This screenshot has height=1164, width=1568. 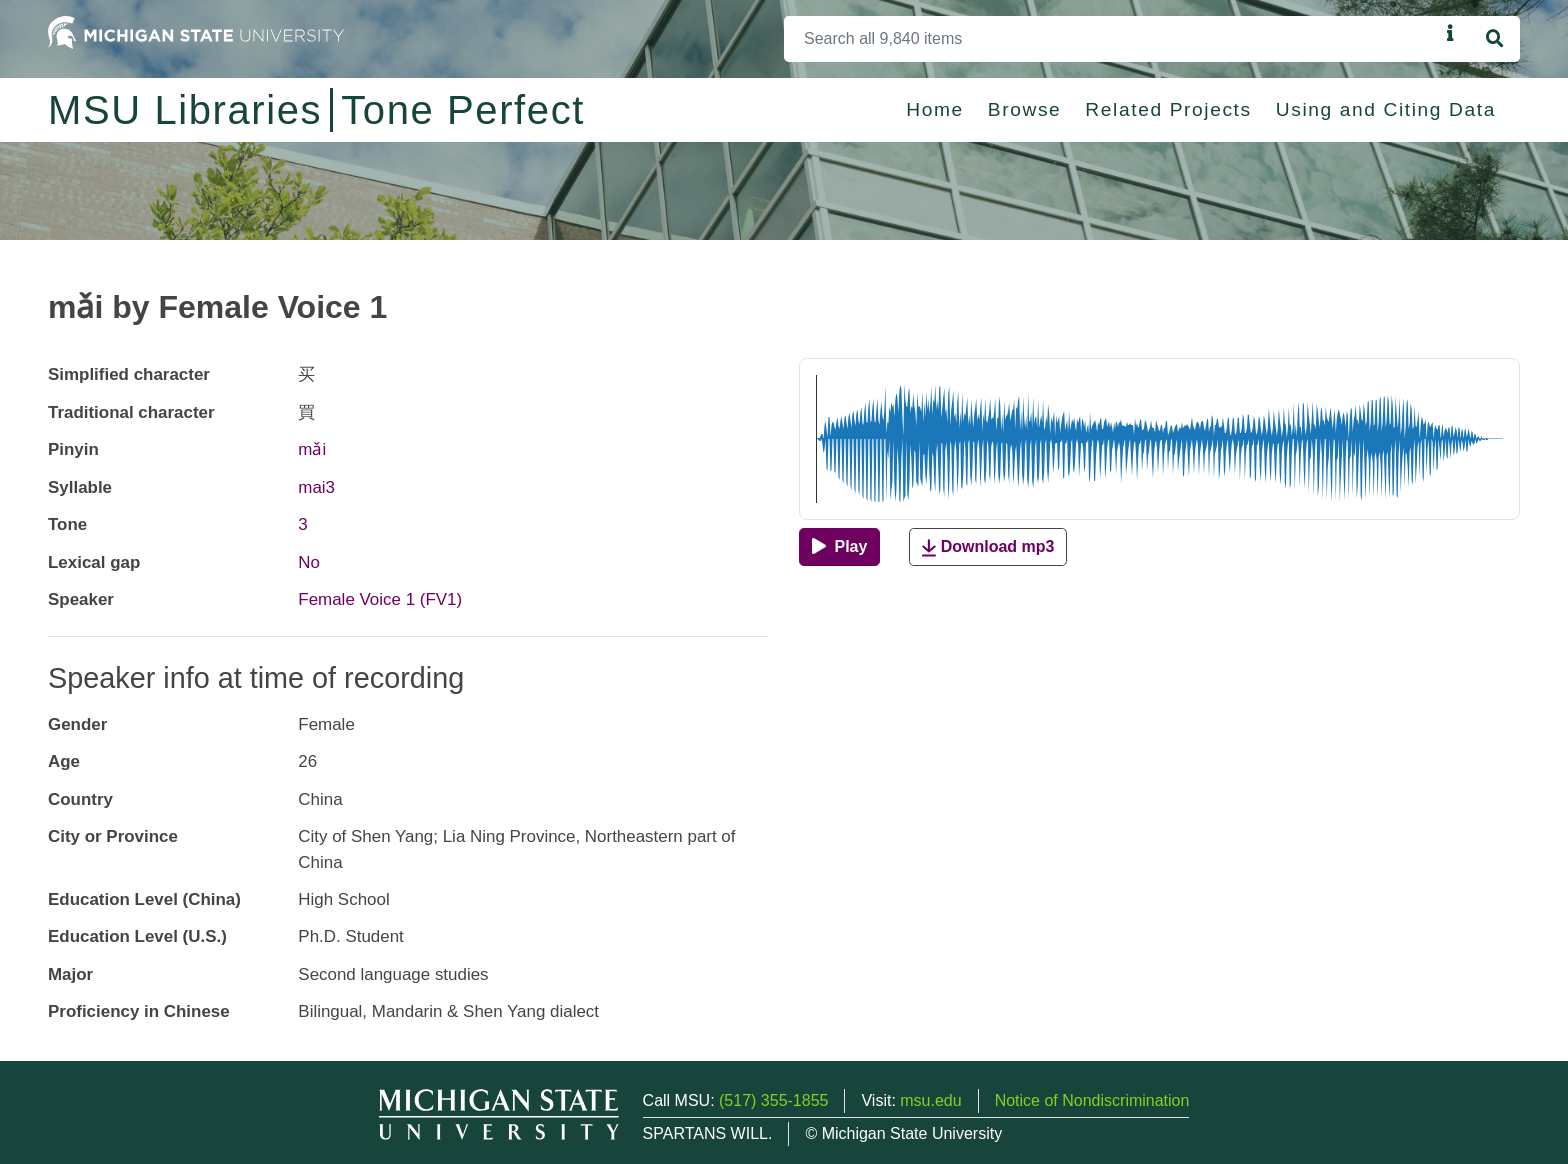 What do you see at coordinates (935, 109) in the screenshot?
I see `Home` at bounding box center [935, 109].